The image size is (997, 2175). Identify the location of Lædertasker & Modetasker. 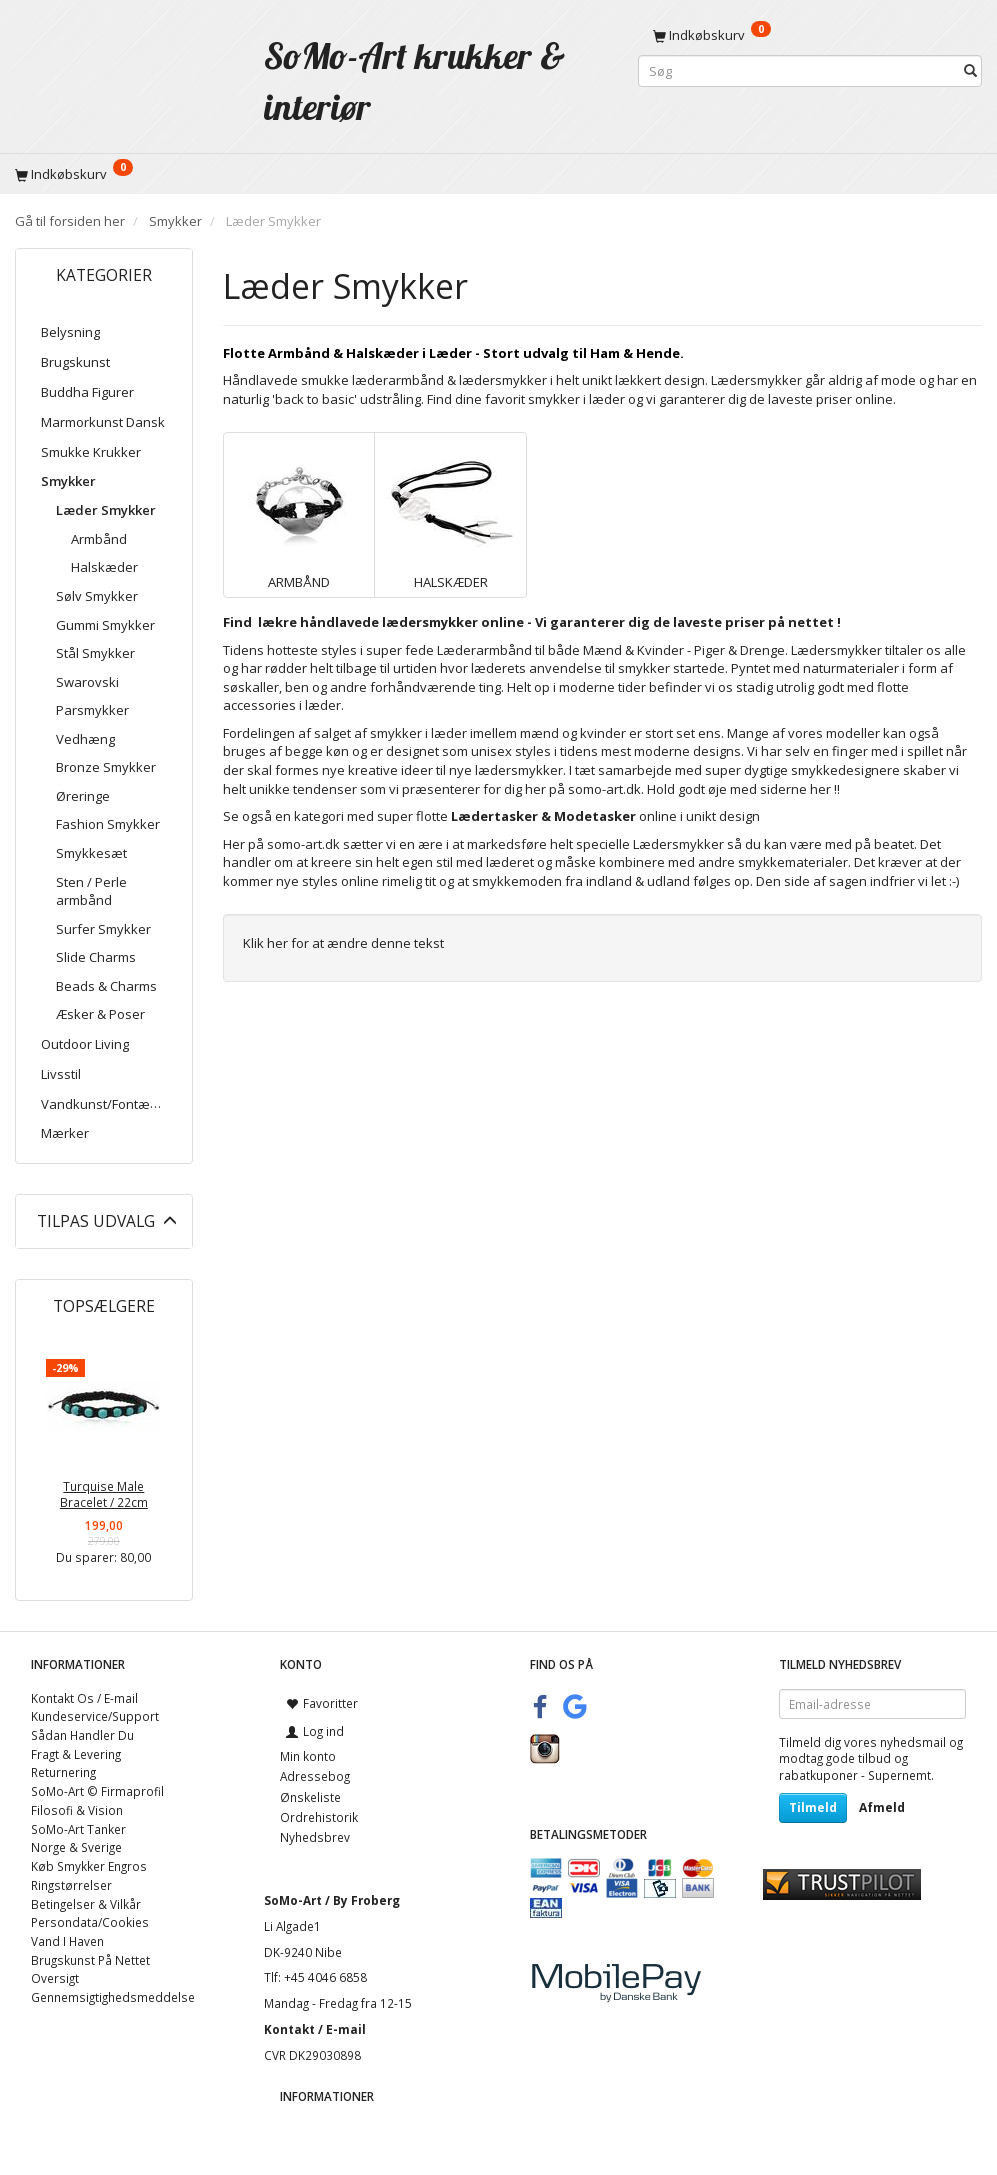
(543, 816).